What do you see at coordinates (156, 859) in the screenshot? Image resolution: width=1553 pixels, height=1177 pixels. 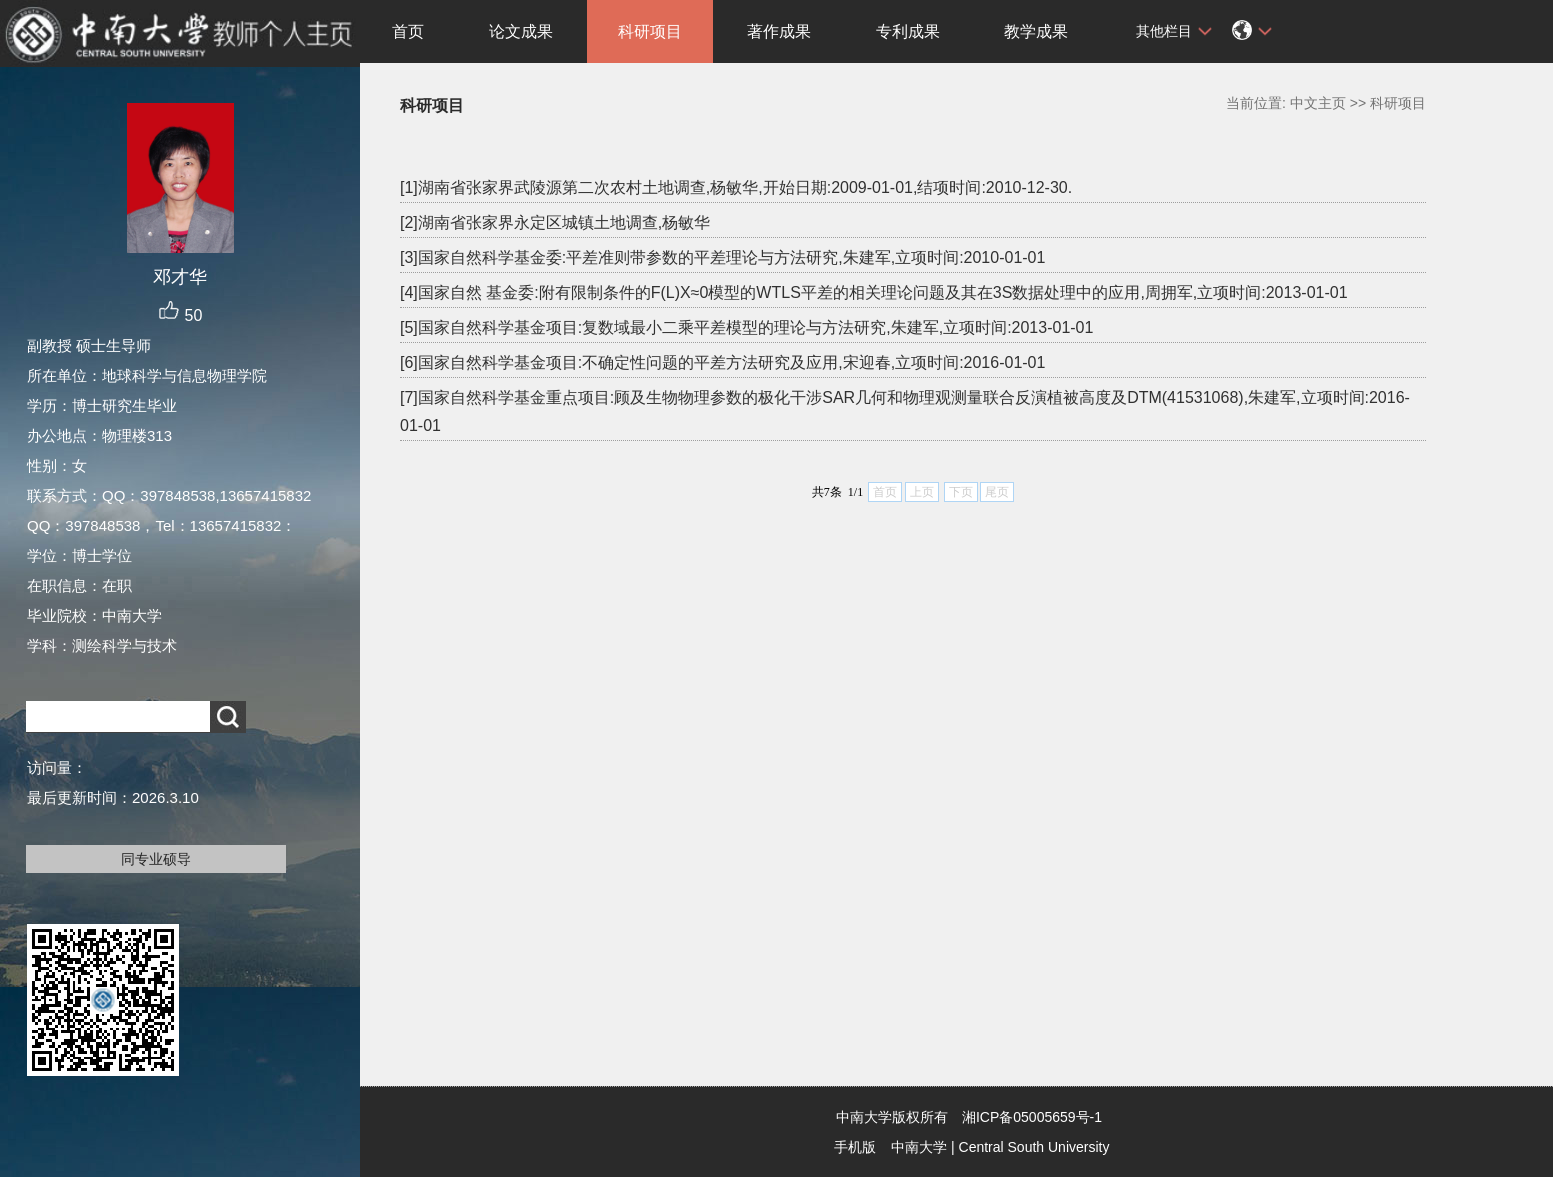 I see `同专业硕导` at bounding box center [156, 859].